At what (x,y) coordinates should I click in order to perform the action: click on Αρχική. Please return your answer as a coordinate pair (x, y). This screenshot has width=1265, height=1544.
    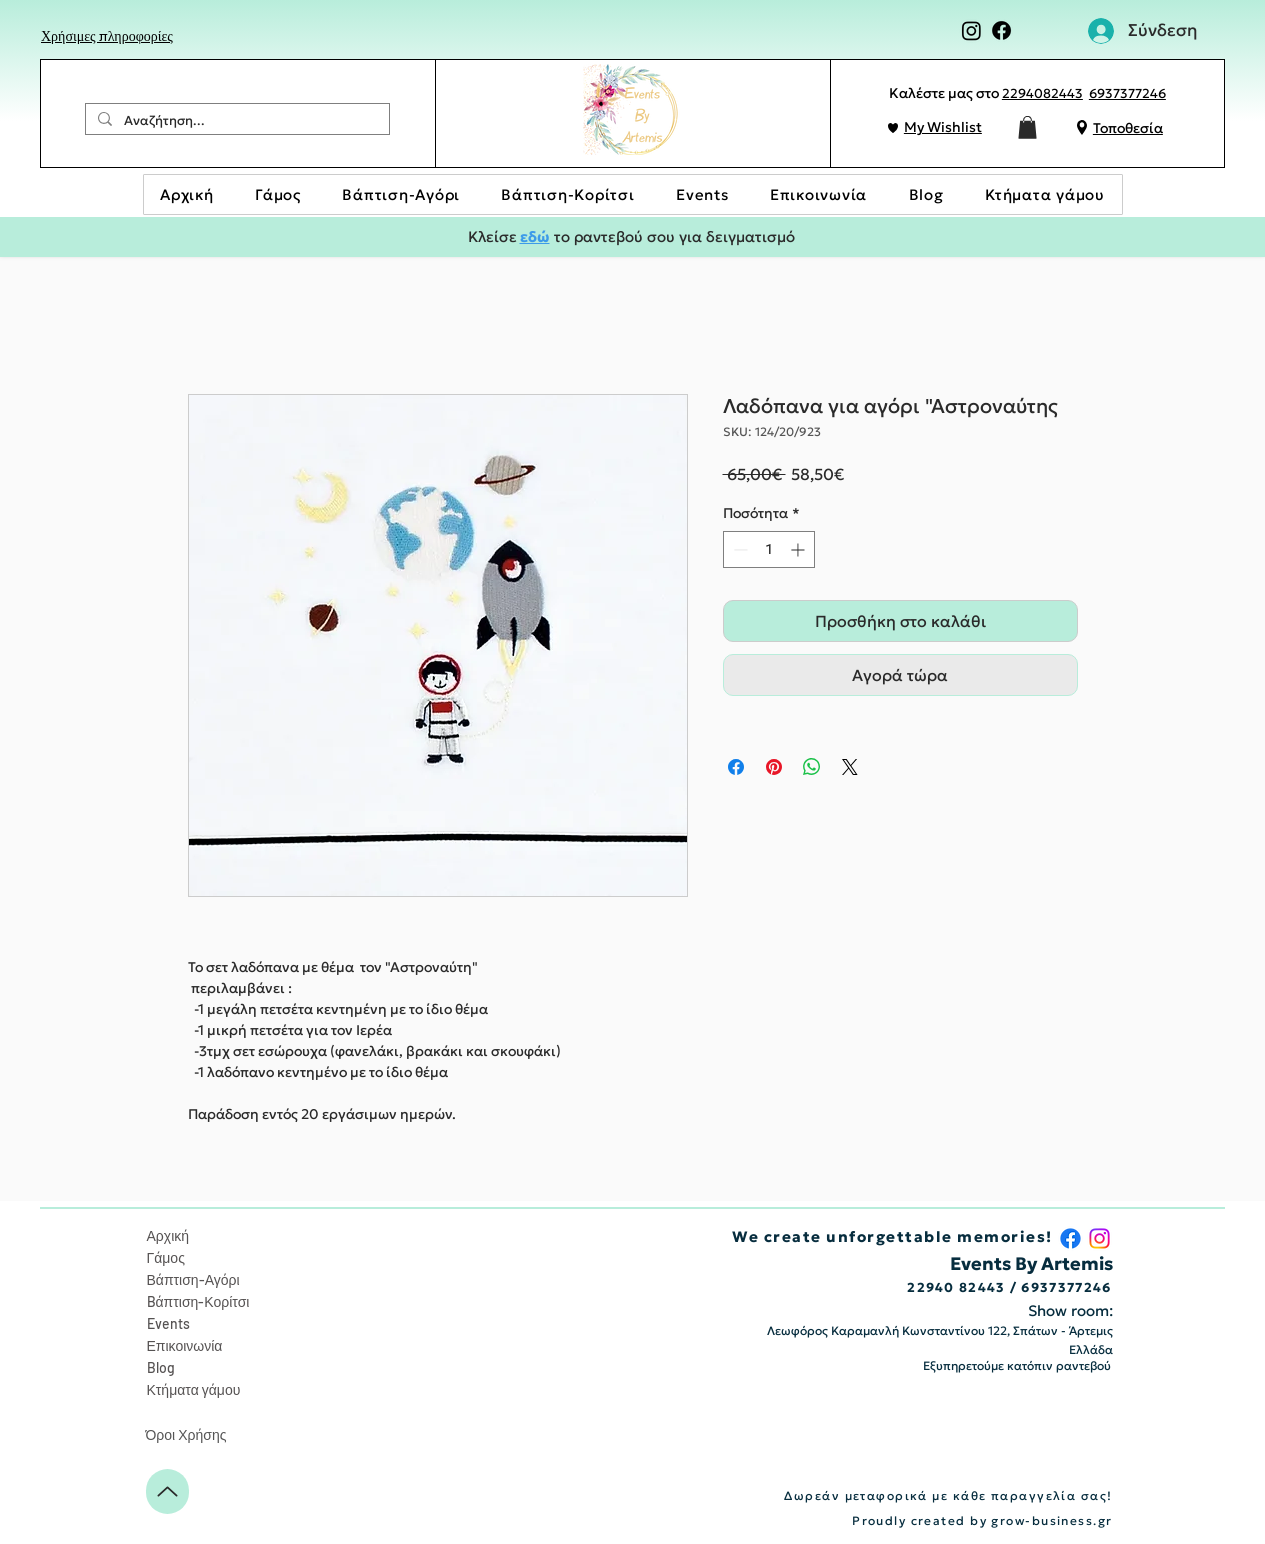
    Looking at the image, I should click on (168, 1235).